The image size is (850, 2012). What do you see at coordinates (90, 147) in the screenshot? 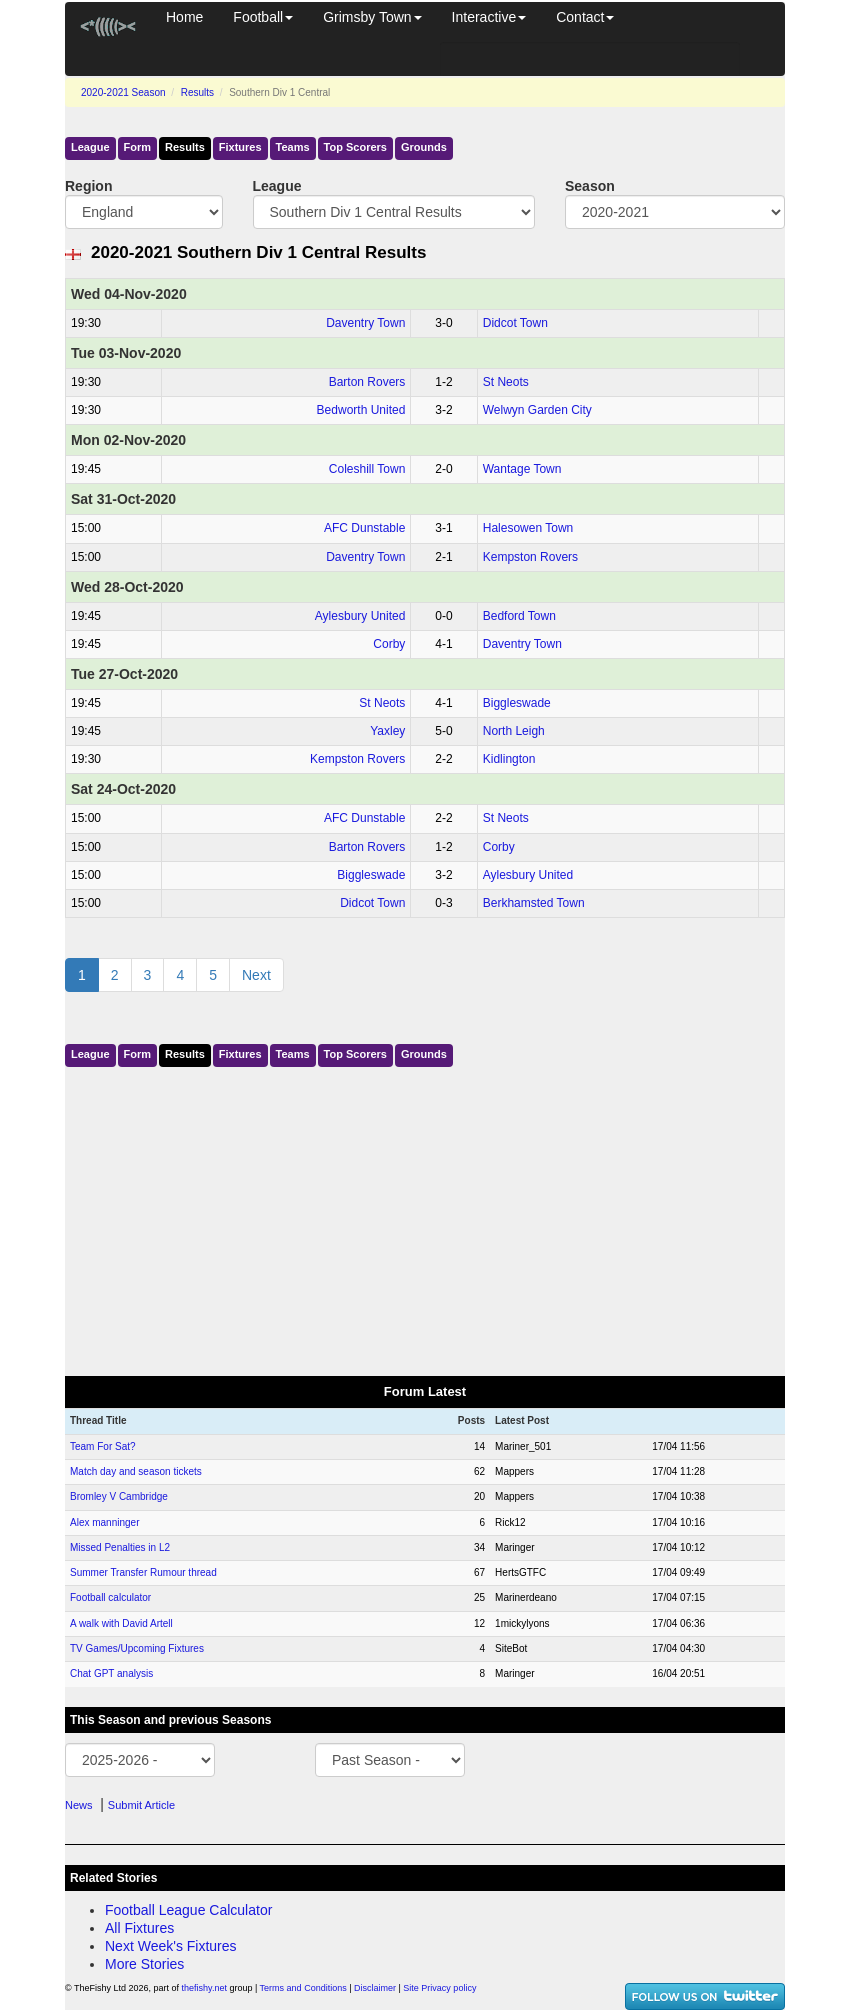
I see `League` at bounding box center [90, 147].